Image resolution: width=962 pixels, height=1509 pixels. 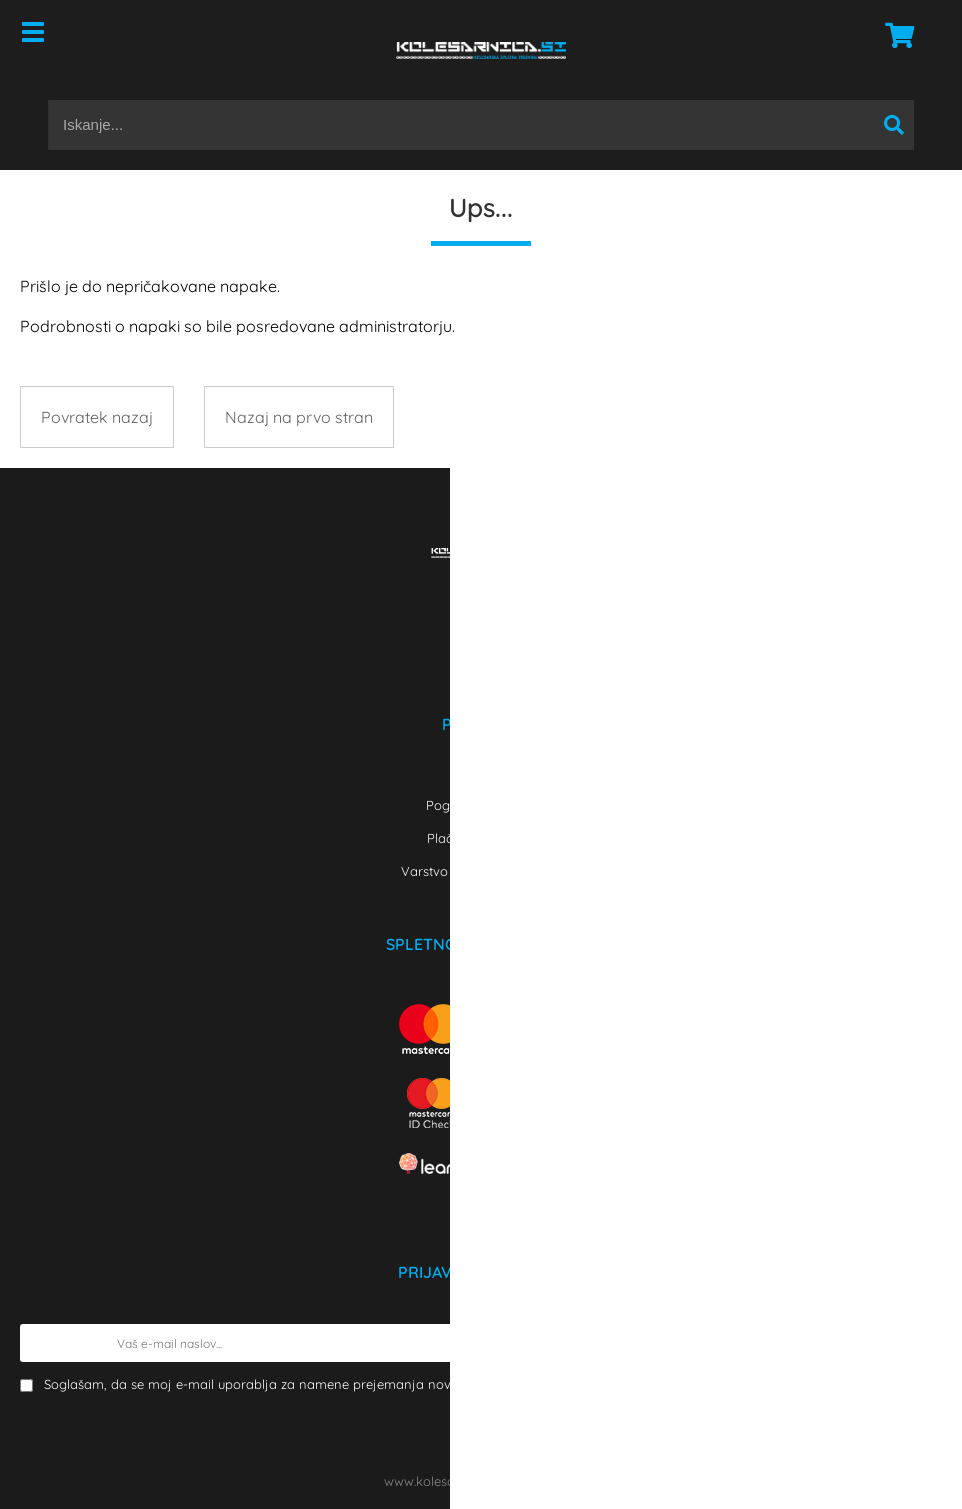 I want to click on Soglašam, da se moj e-mail uporablja za namene prejemanja novic, obvestil o akcijah in ekskluzivne po elektronski pošti., so click(x=490, y=1384).